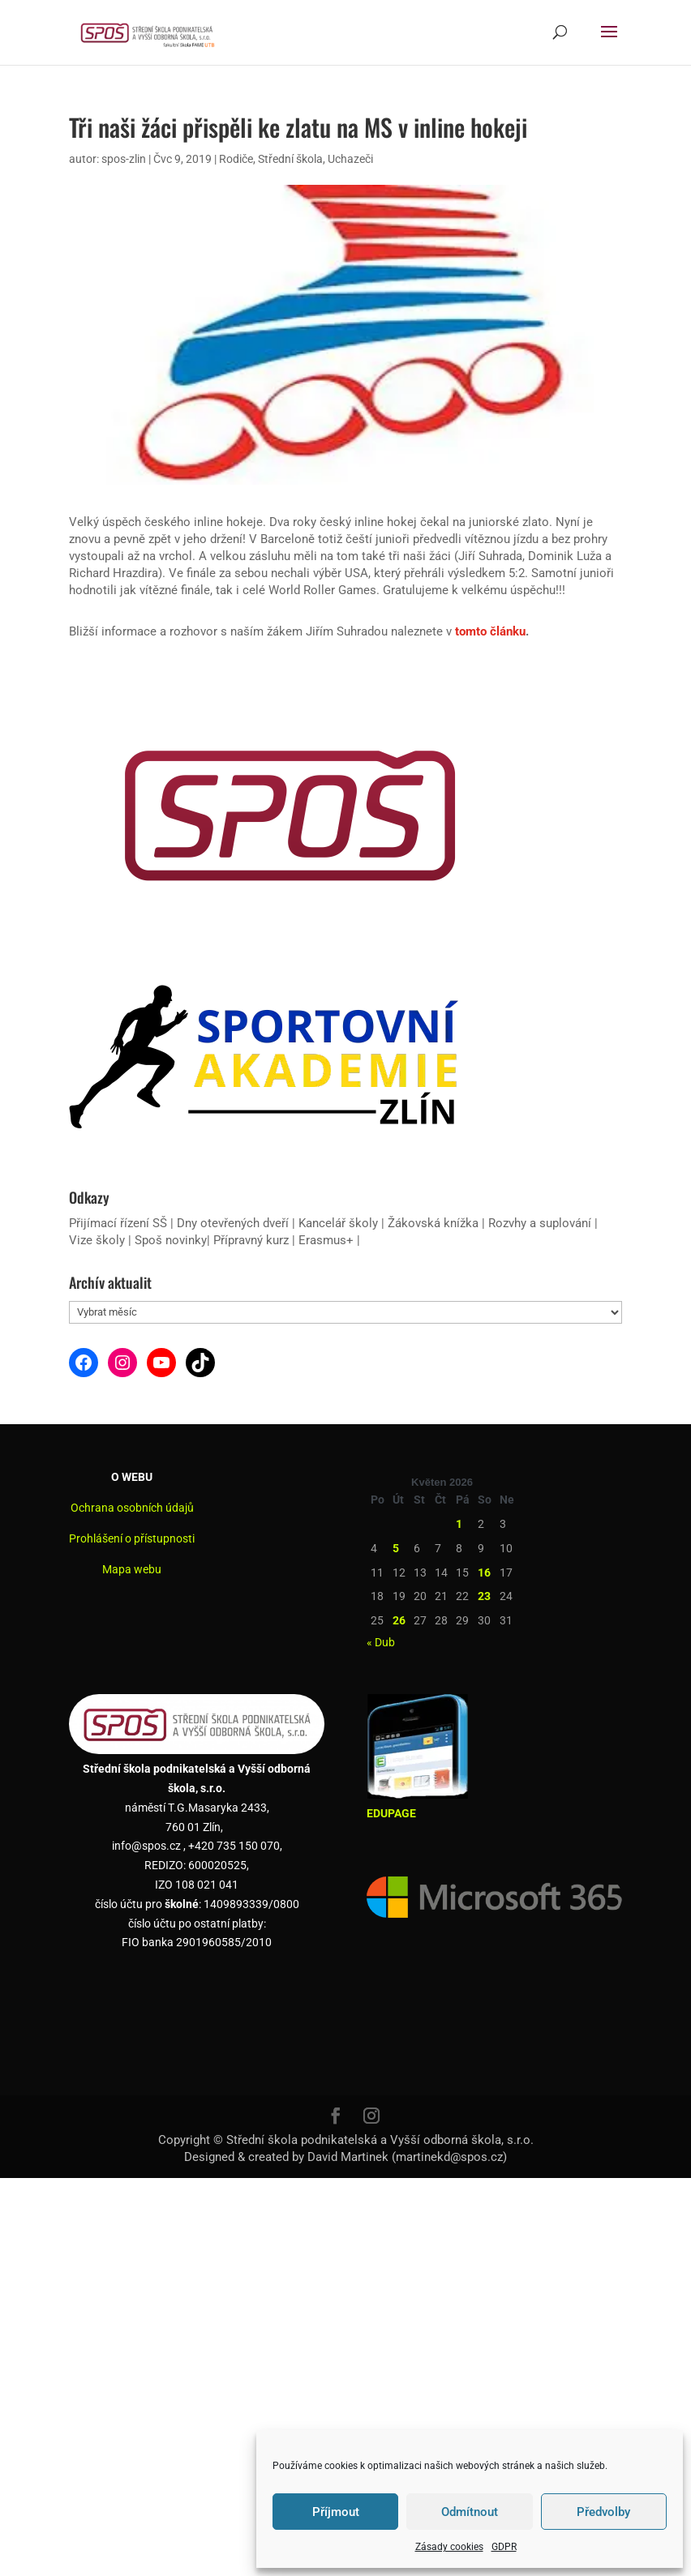 Image resolution: width=691 pixels, height=2576 pixels. Describe the element at coordinates (490, 631) in the screenshot. I see `tomto článku` at that location.